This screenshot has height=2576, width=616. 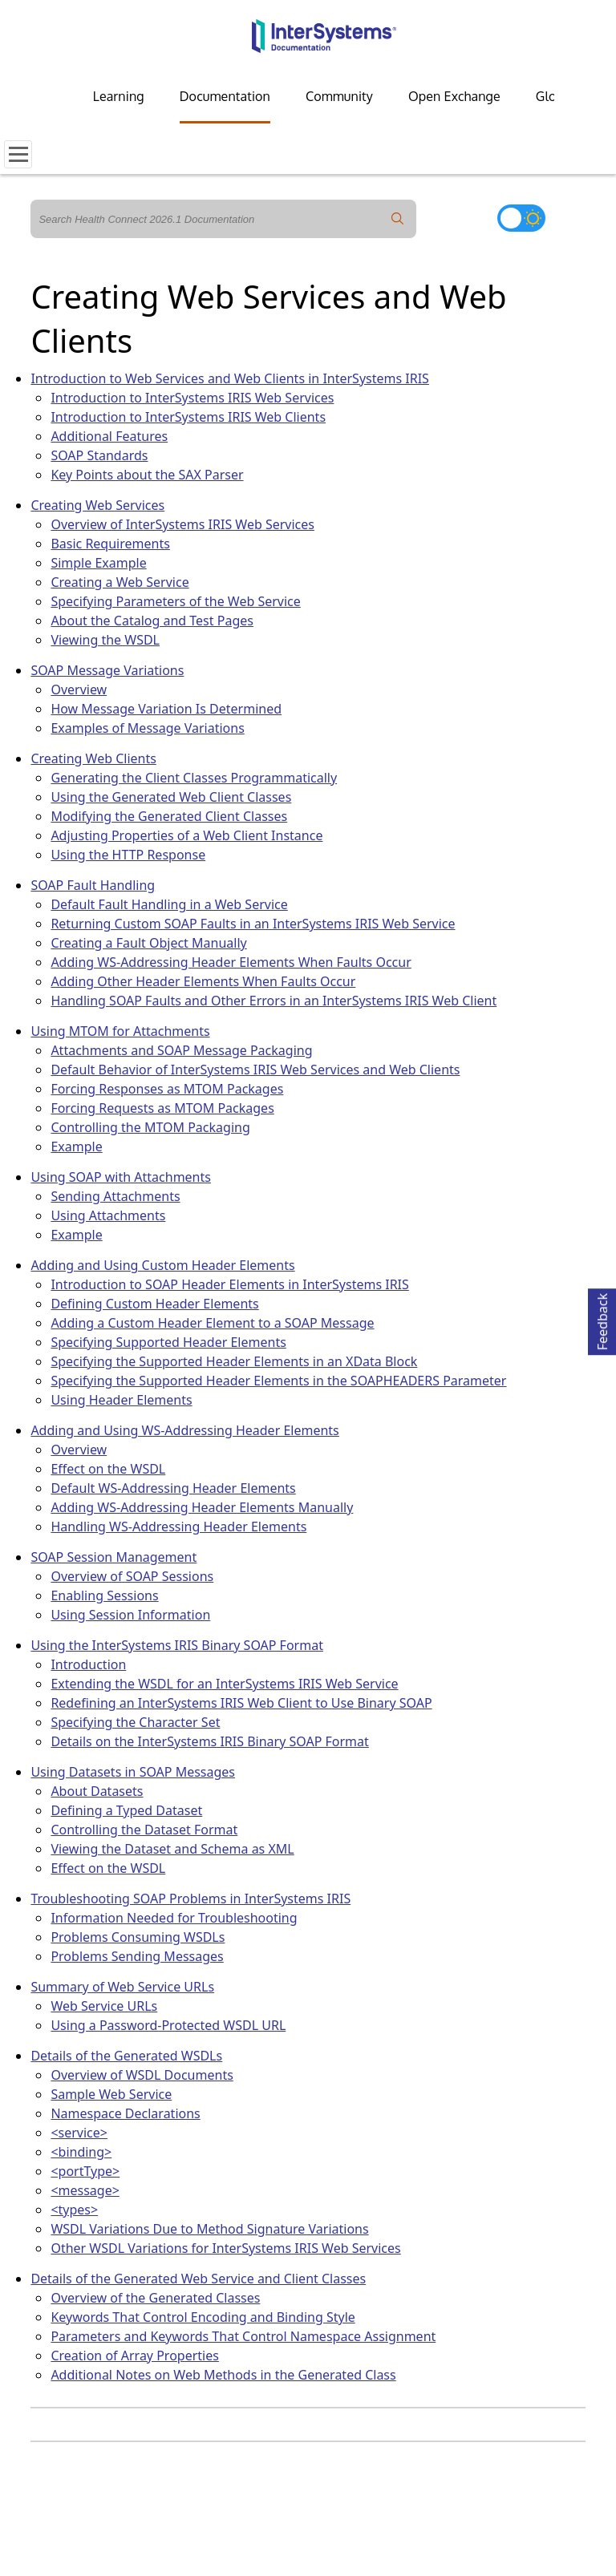 I want to click on Adding WS-Addressing Header Elements When Faults Occur, so click(x=231, y=962).